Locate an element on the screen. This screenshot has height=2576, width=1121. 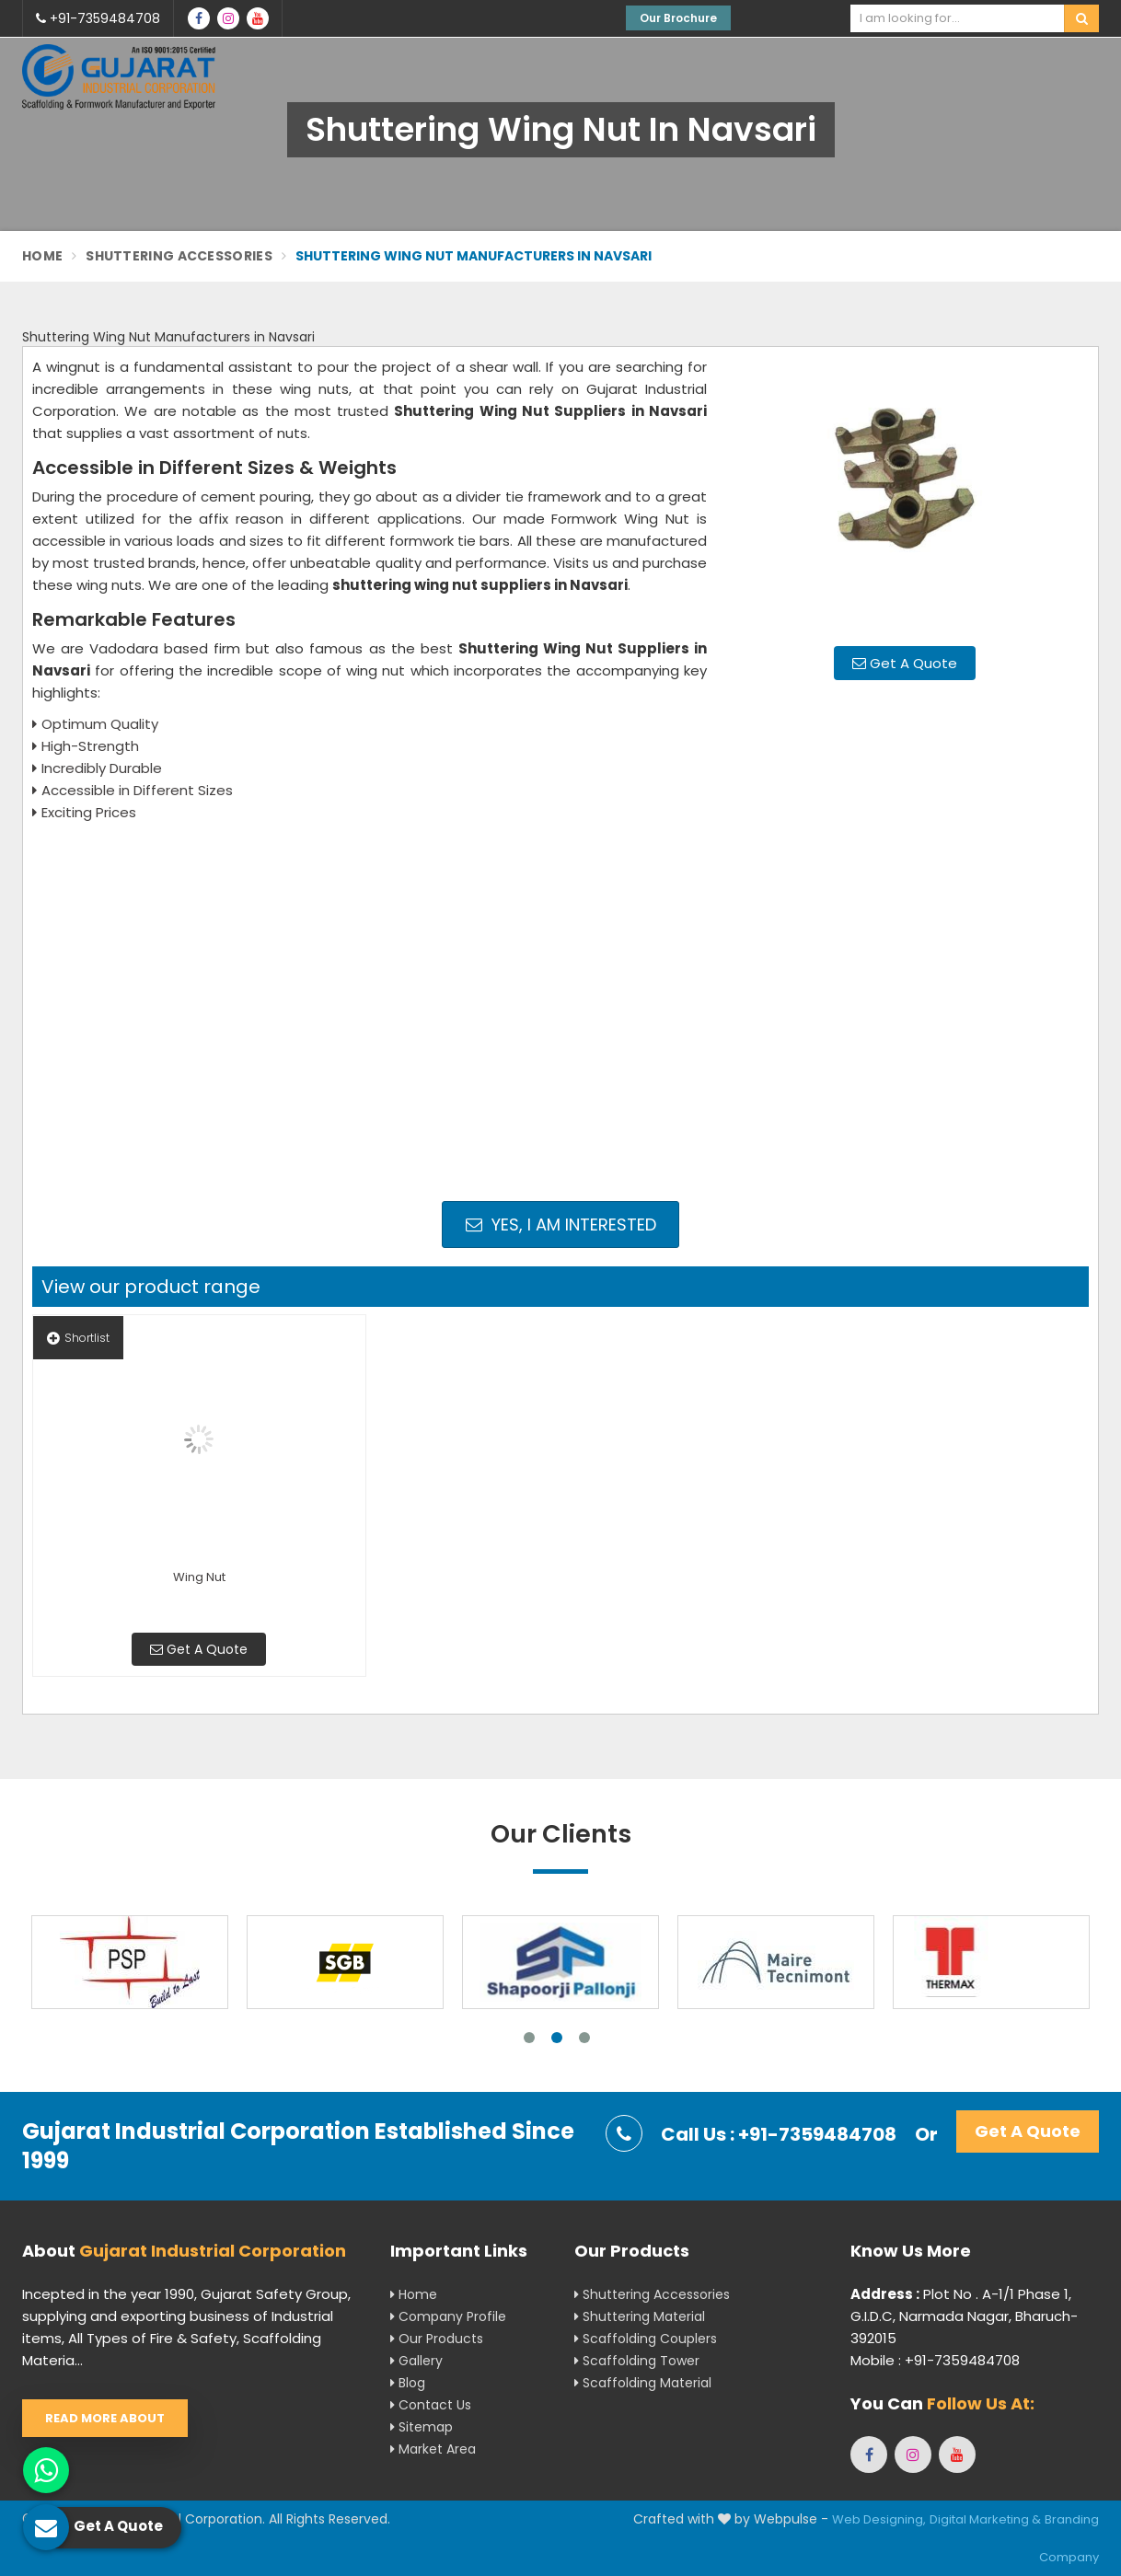
Scaffolding Tower is located at coordinates (636, 2360).